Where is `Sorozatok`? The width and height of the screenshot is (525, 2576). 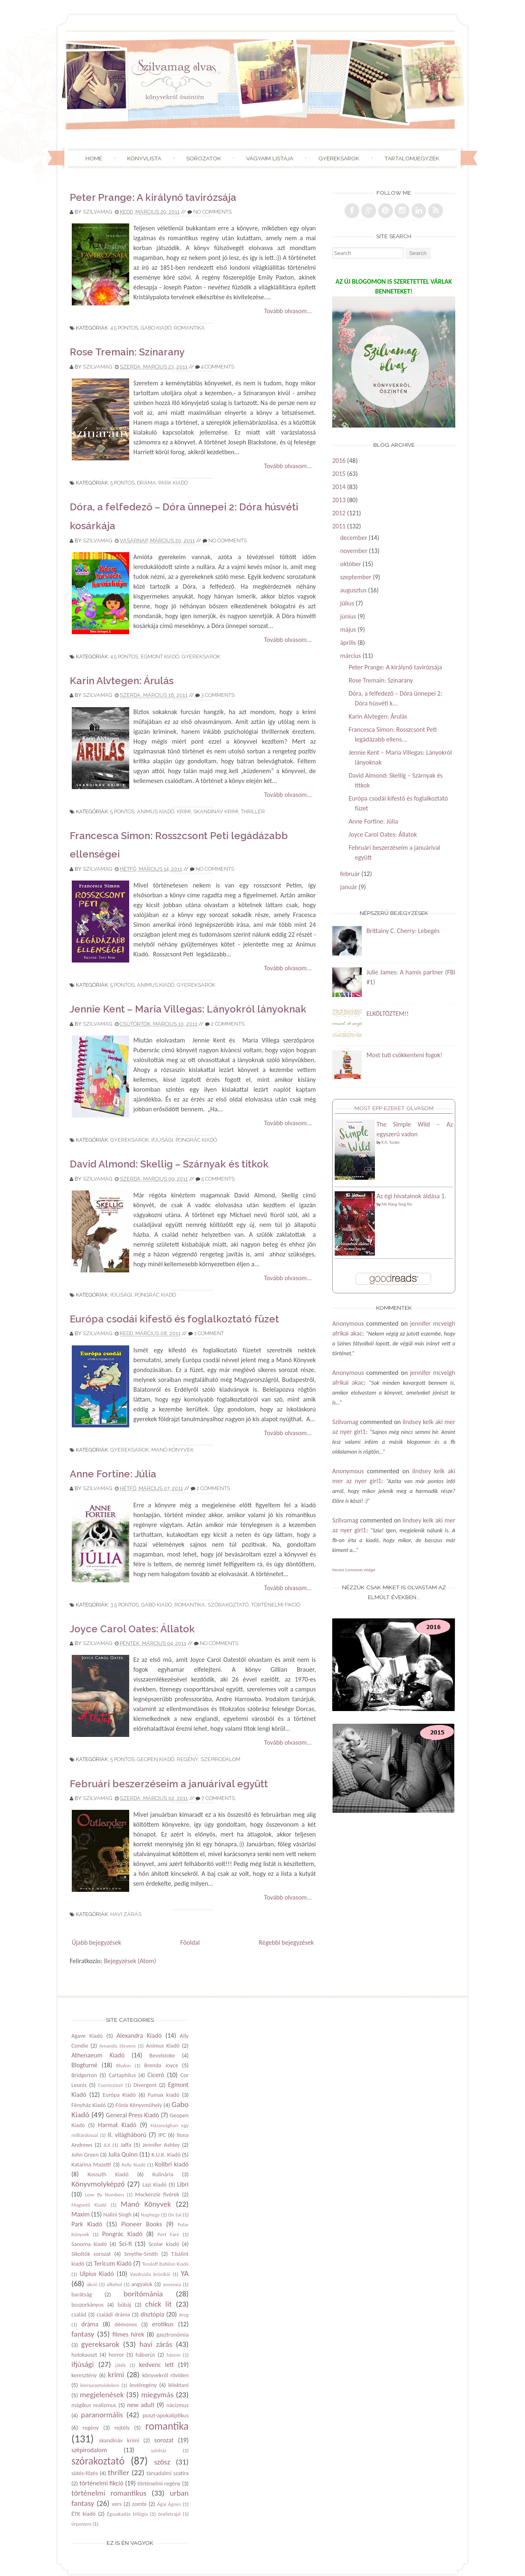 Sorozatok is located at coordinates (203, 158).